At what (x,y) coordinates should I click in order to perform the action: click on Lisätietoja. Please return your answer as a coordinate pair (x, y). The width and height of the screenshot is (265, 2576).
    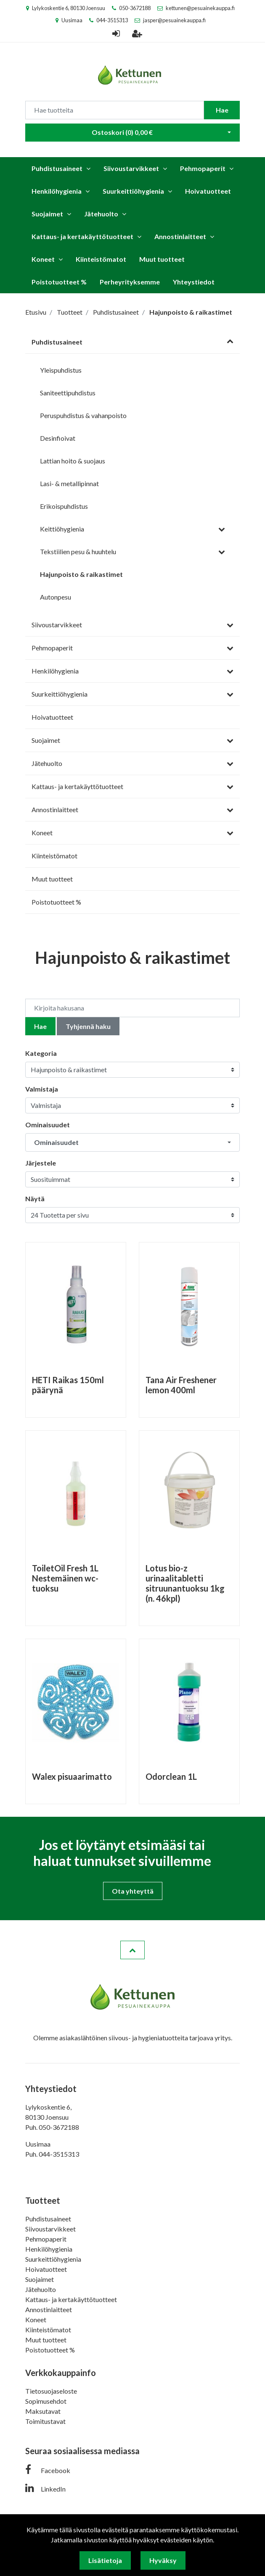
    Looking at the image, I should click on (105, 2560).